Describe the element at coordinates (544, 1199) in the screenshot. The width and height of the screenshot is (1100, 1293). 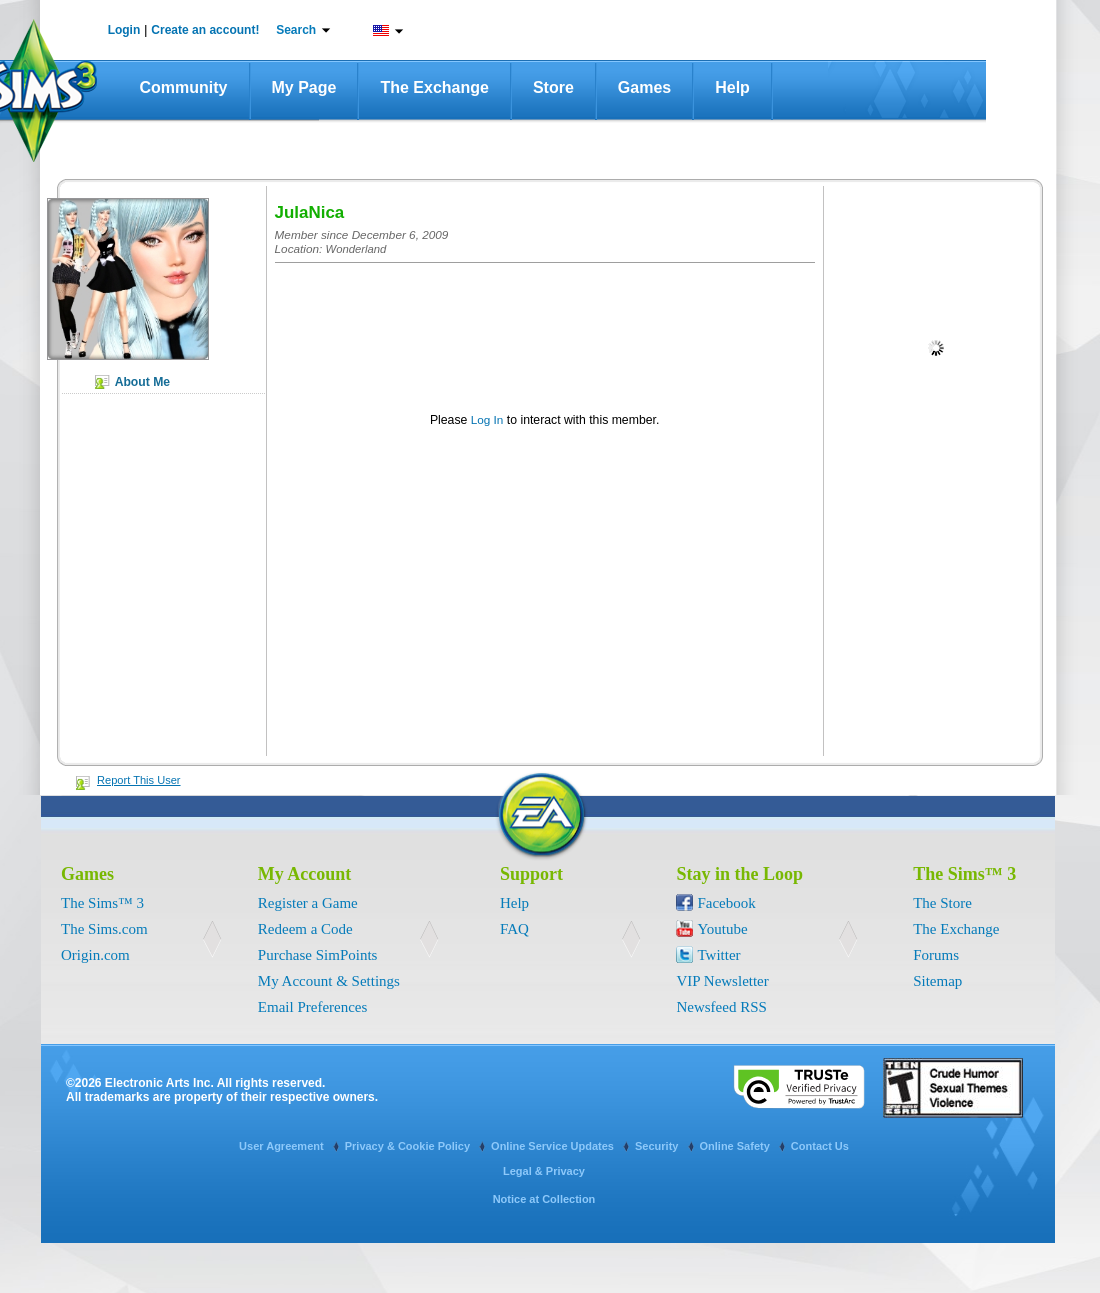
I see `Notice at Collection` at that location.